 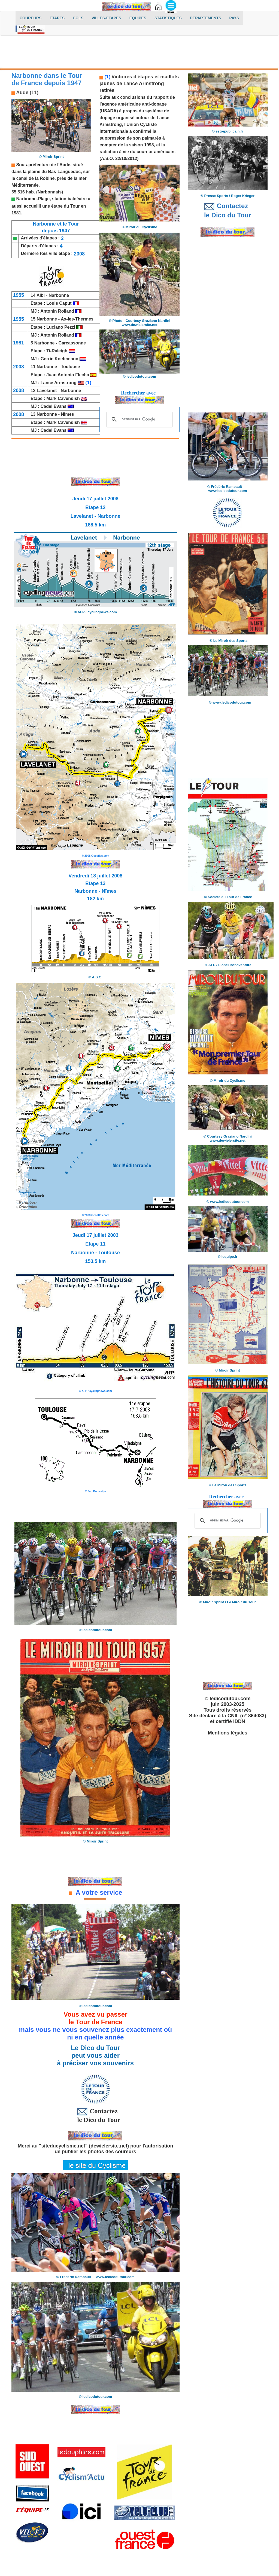 What do you see at coordinates (247, 1715) in the screenshot?
I see `CNIL (n° 864083)` at bounding box center [247, 1715].